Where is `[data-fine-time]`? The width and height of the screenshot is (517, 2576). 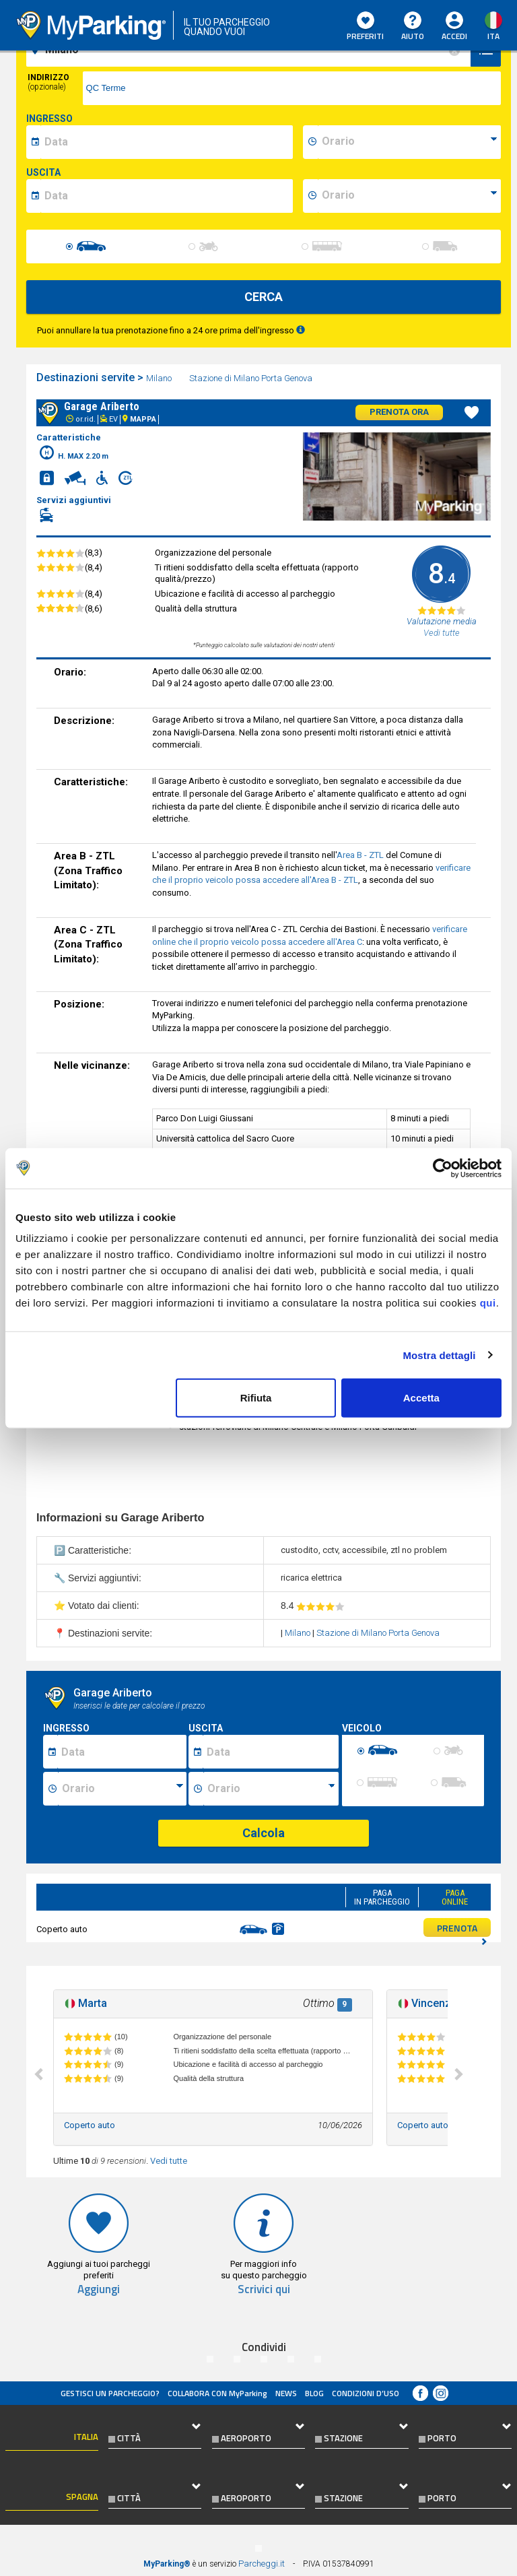 [data-fine-time] is located at coordinates (409, 196).